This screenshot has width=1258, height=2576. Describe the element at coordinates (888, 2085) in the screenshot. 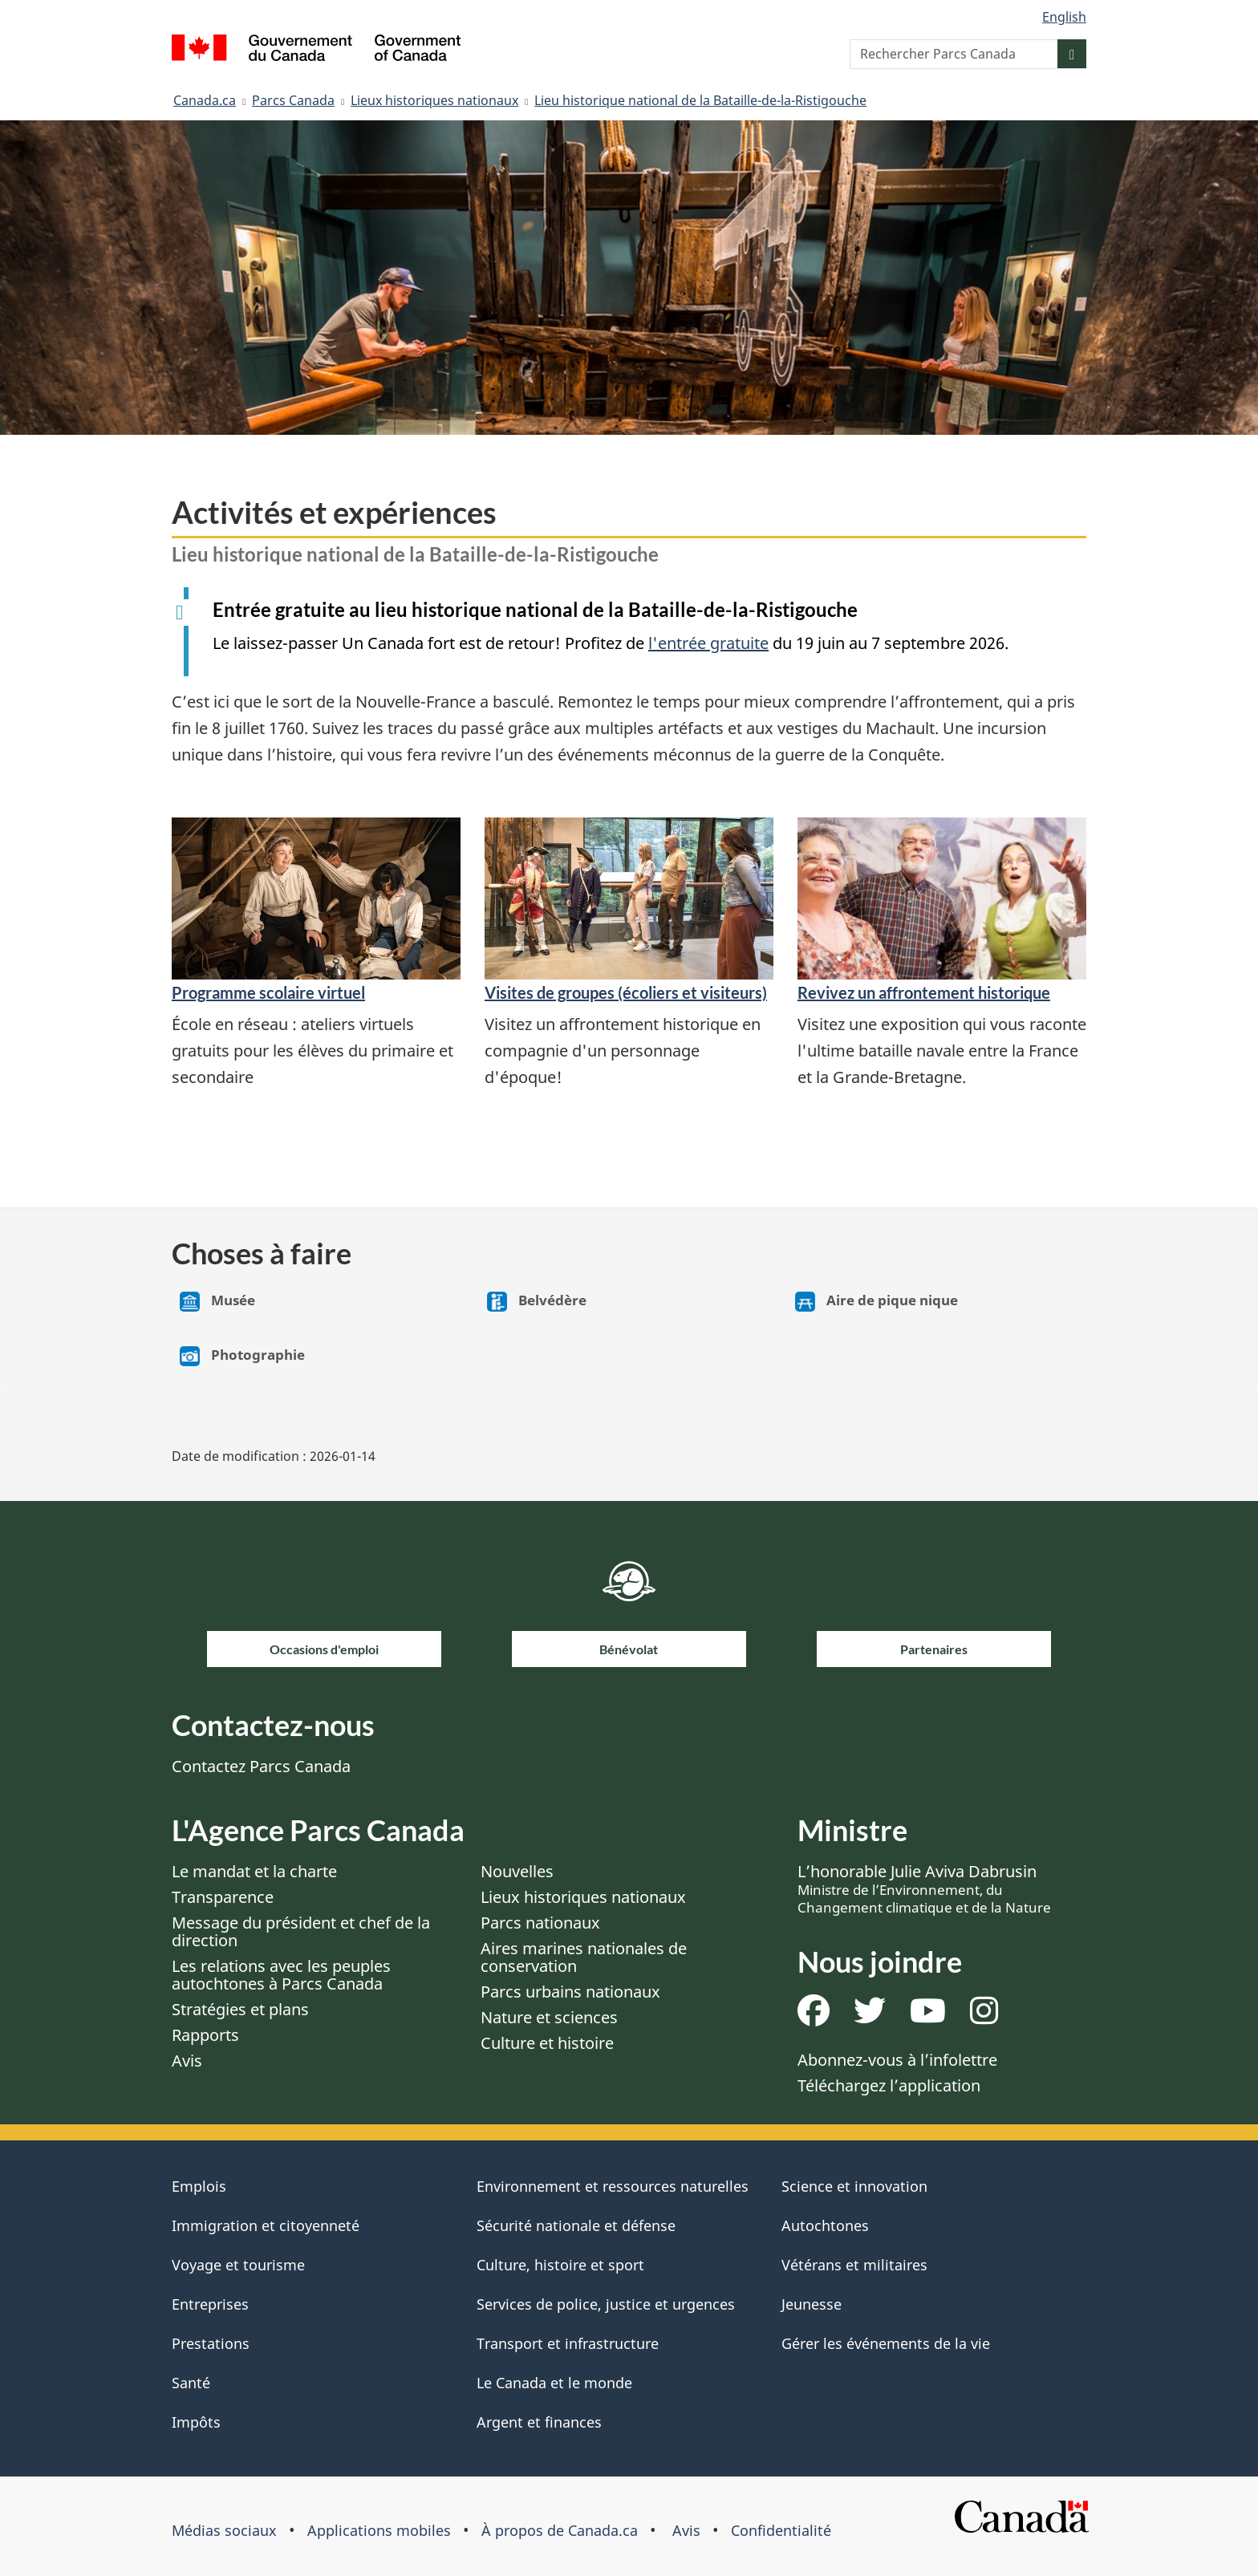

I see `Téléchargez l’application` at that location.